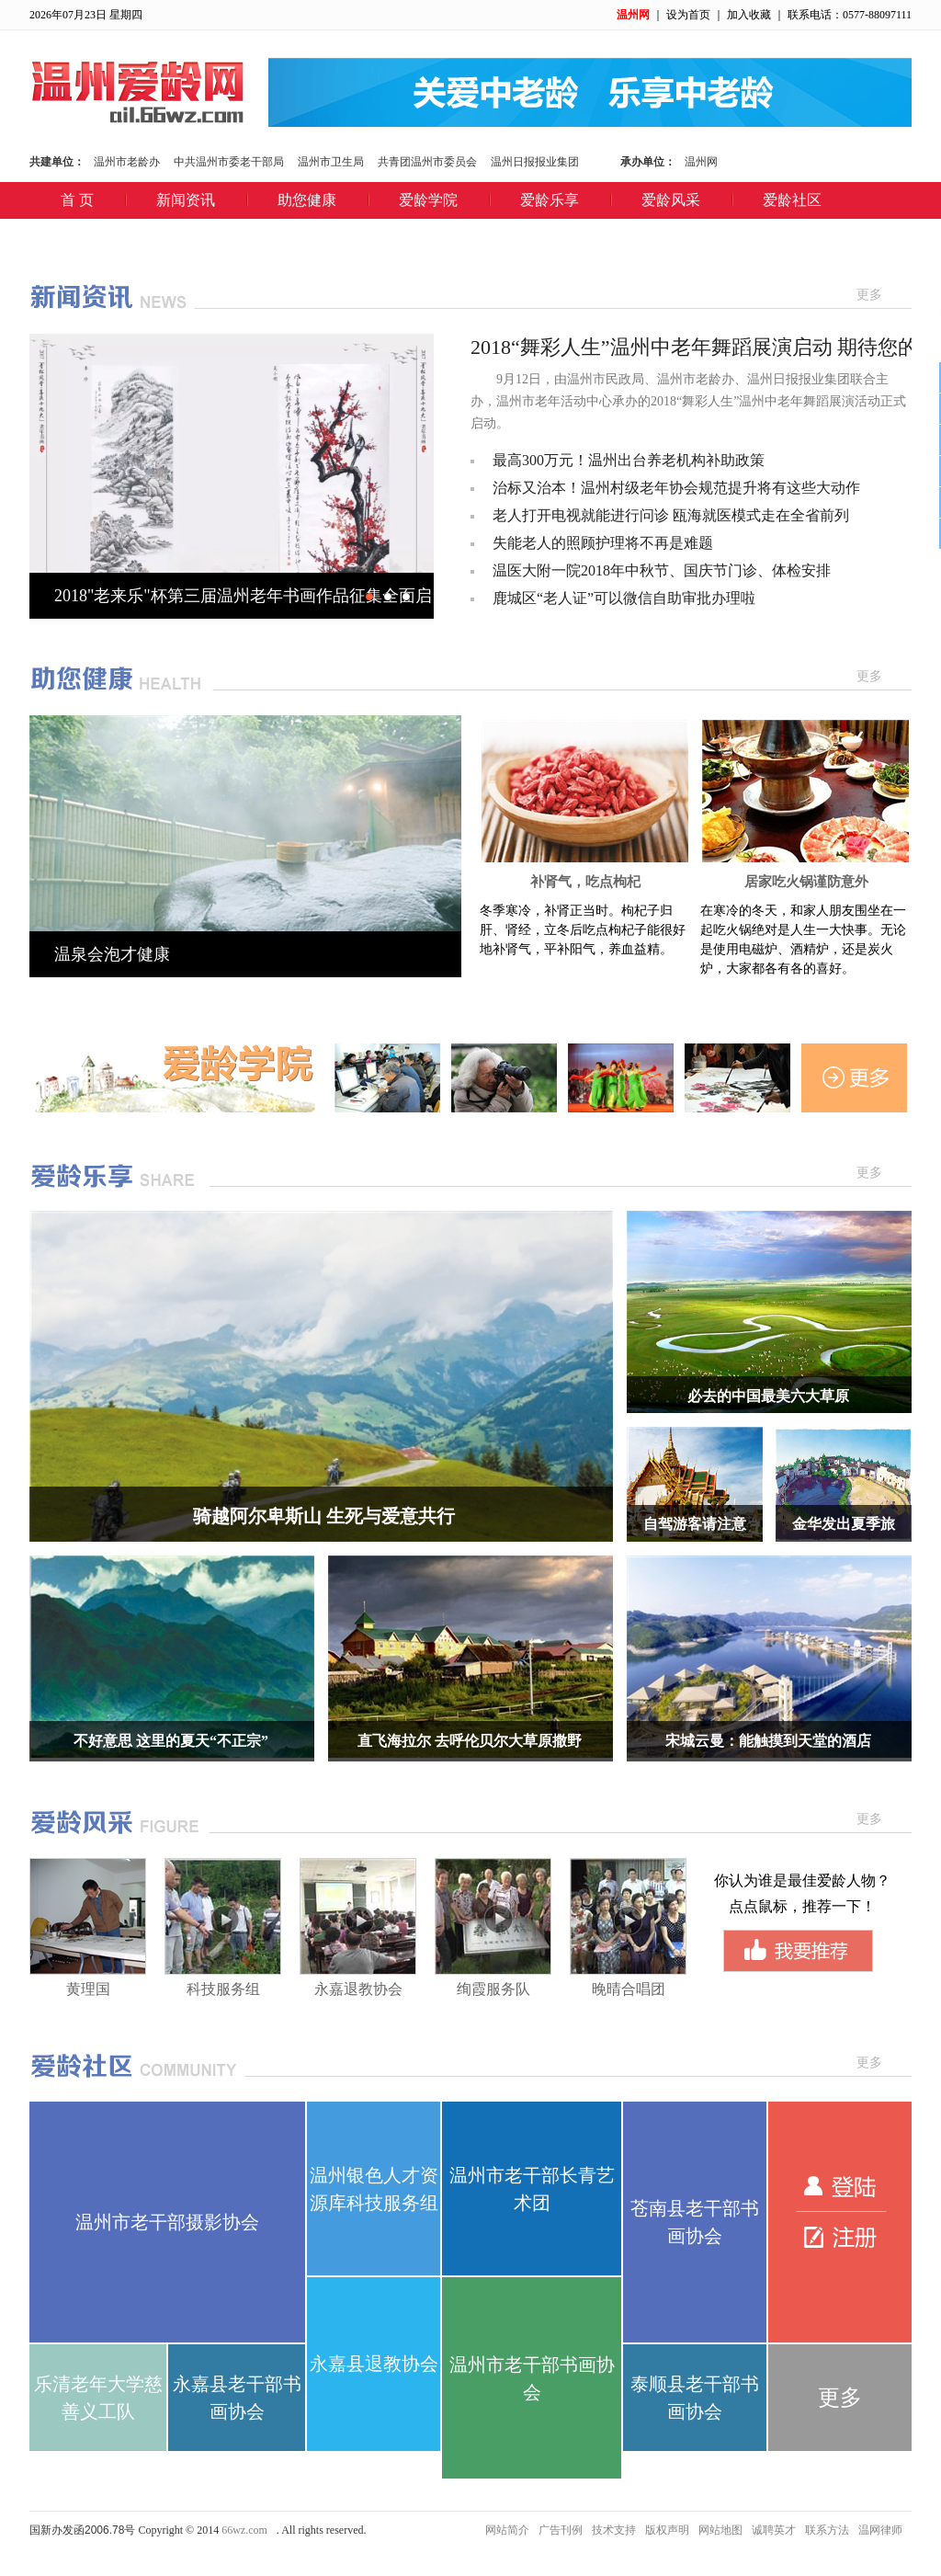 The height and width of the screenshot is (2576, 941). I want to click on 网站简介, so click(507, 2530).